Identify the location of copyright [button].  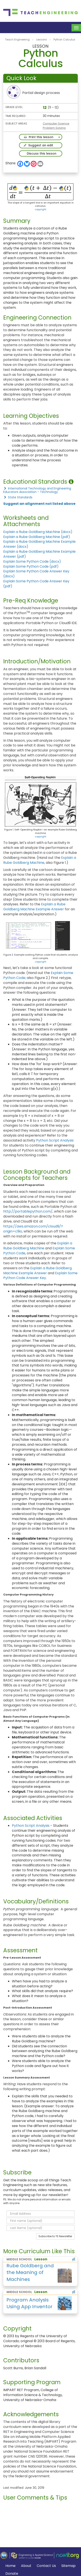
(40, 209).